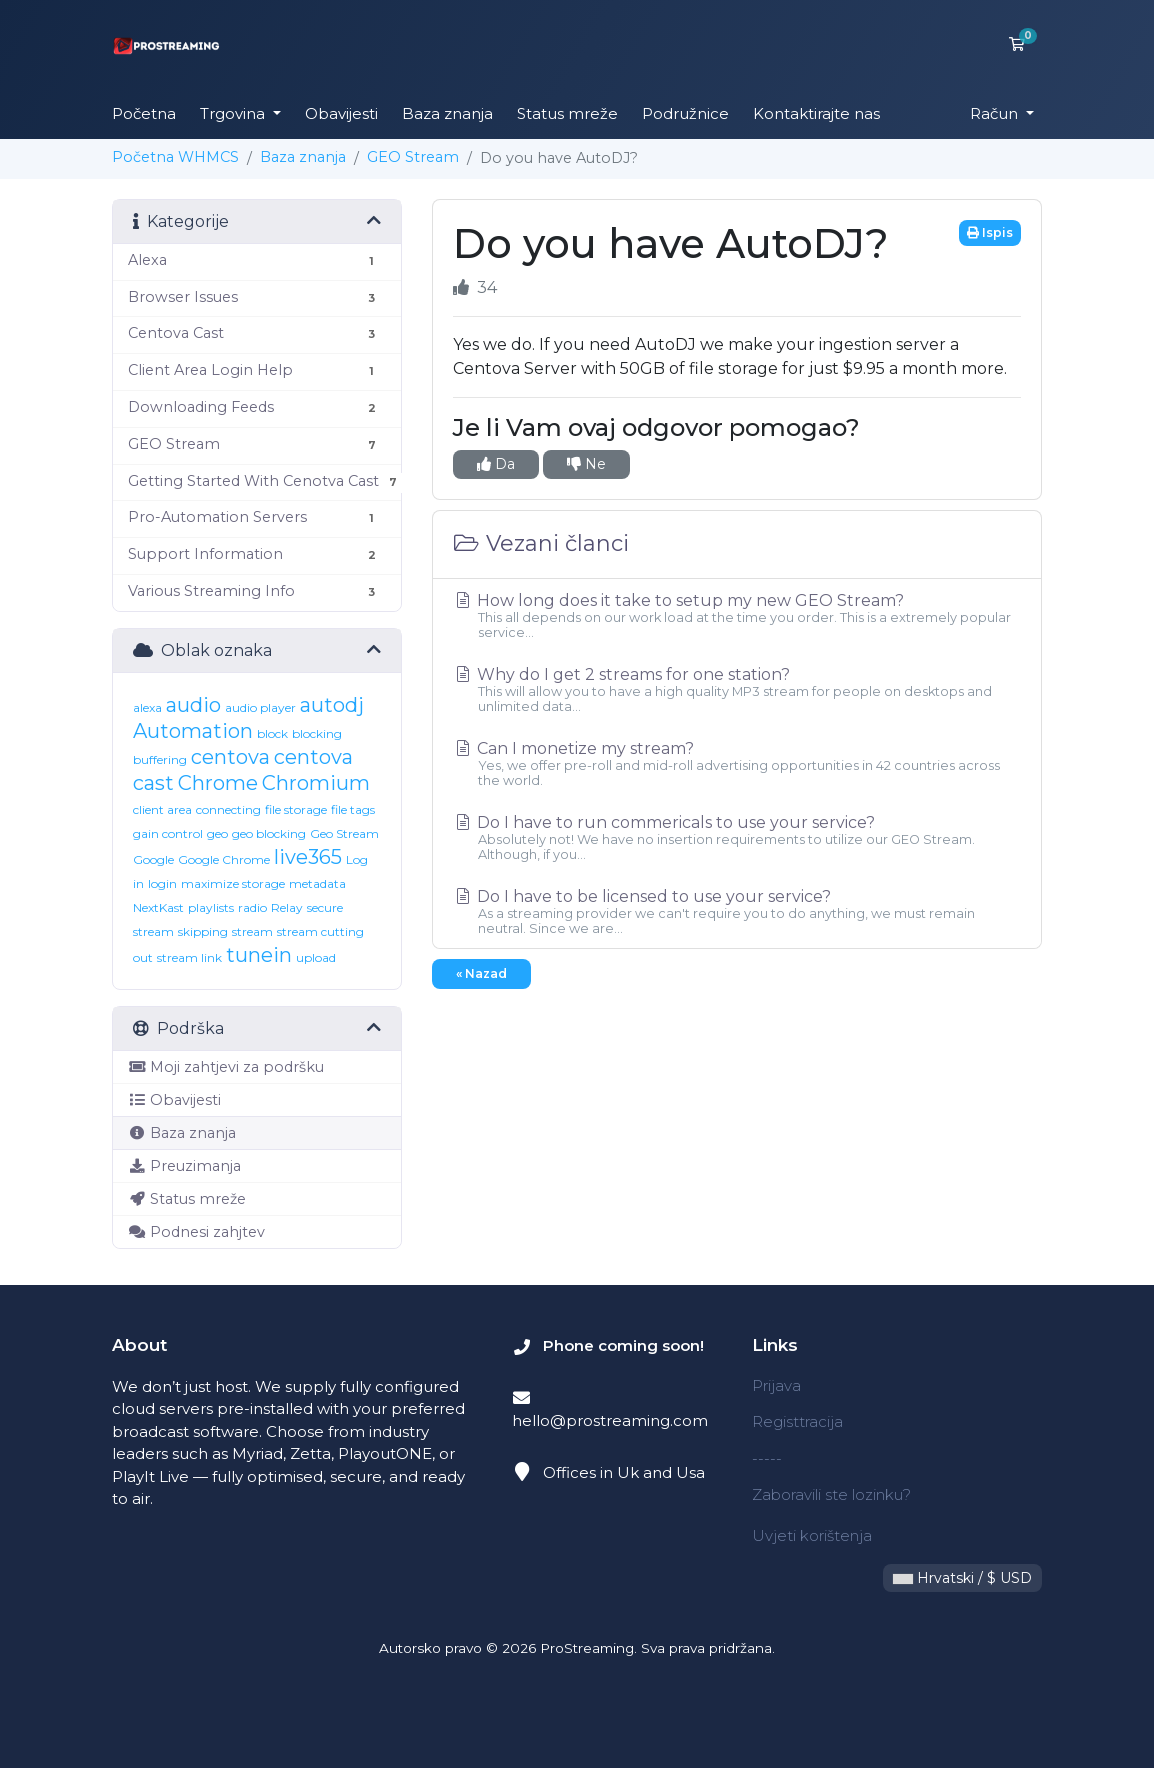 The width and height of the screenshot is (1154, 1768). Describe the element at coordinates (308, 857) in the screenshot. I see `live365` at that location.